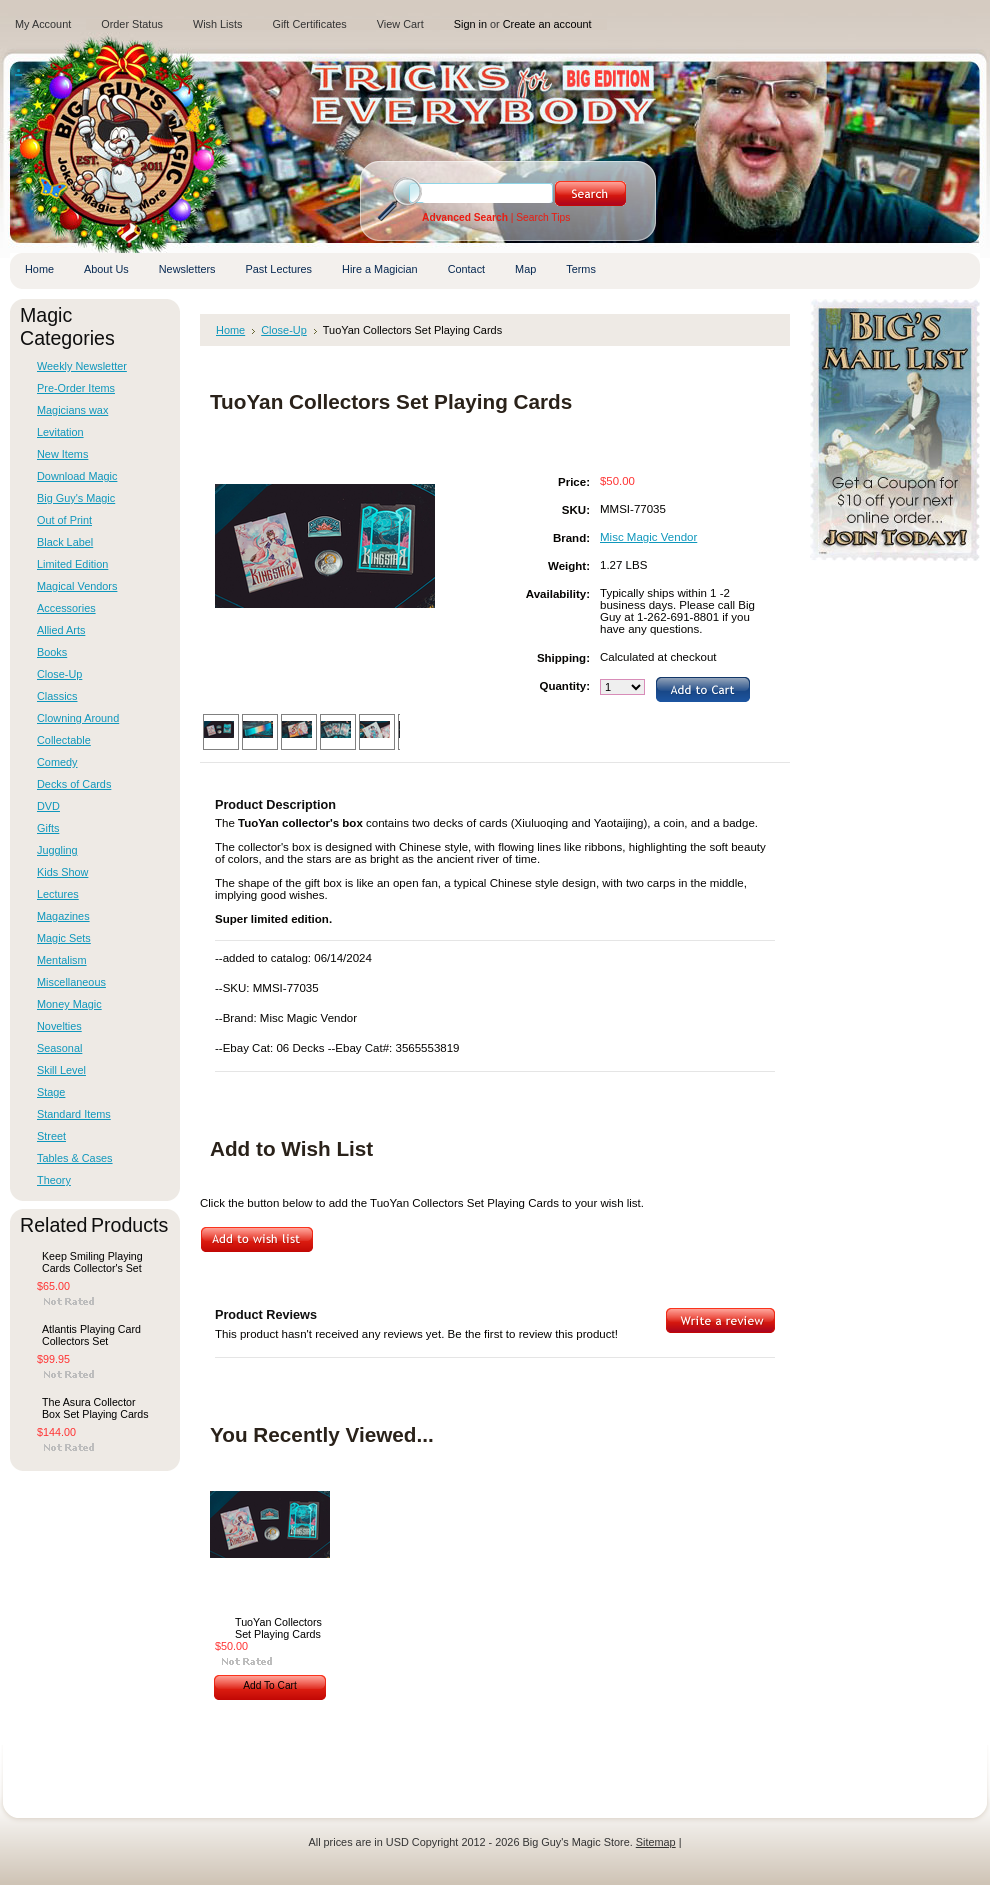  I want to click on My Account, so click(43, 24).